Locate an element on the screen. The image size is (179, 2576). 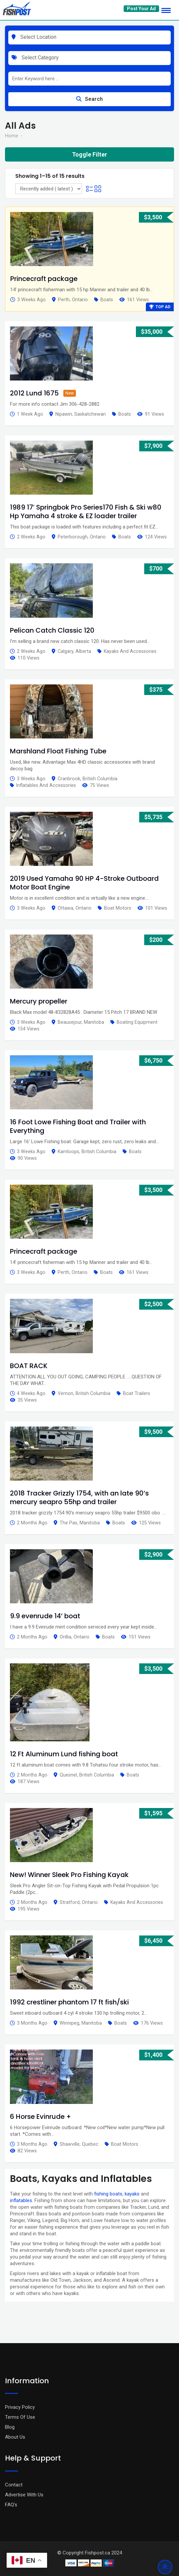
Boats is located at coordinates (106, 299).